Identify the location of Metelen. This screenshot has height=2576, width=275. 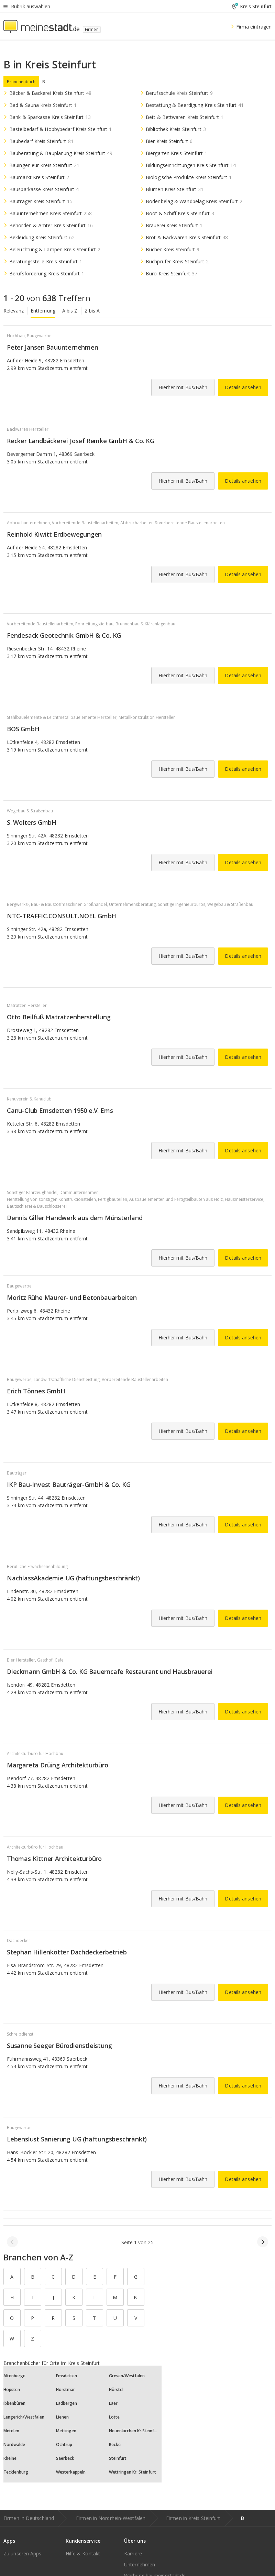
(11, 2431).